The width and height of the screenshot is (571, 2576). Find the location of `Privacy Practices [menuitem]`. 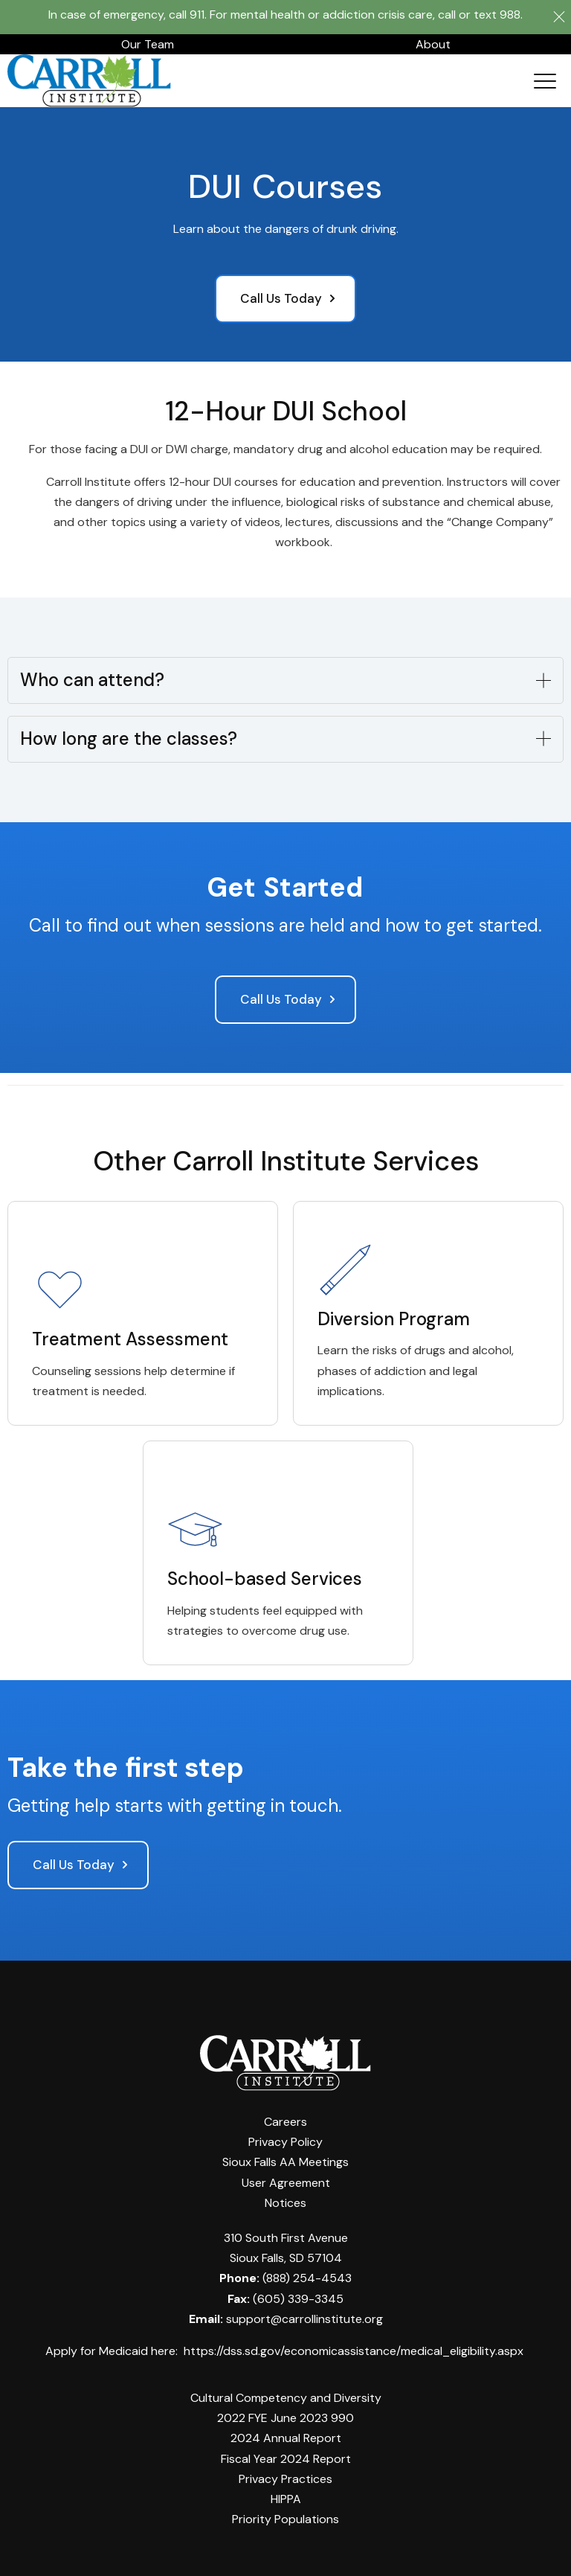

Privacy Practices [menuitem] is located at coordinates (285, 2474).